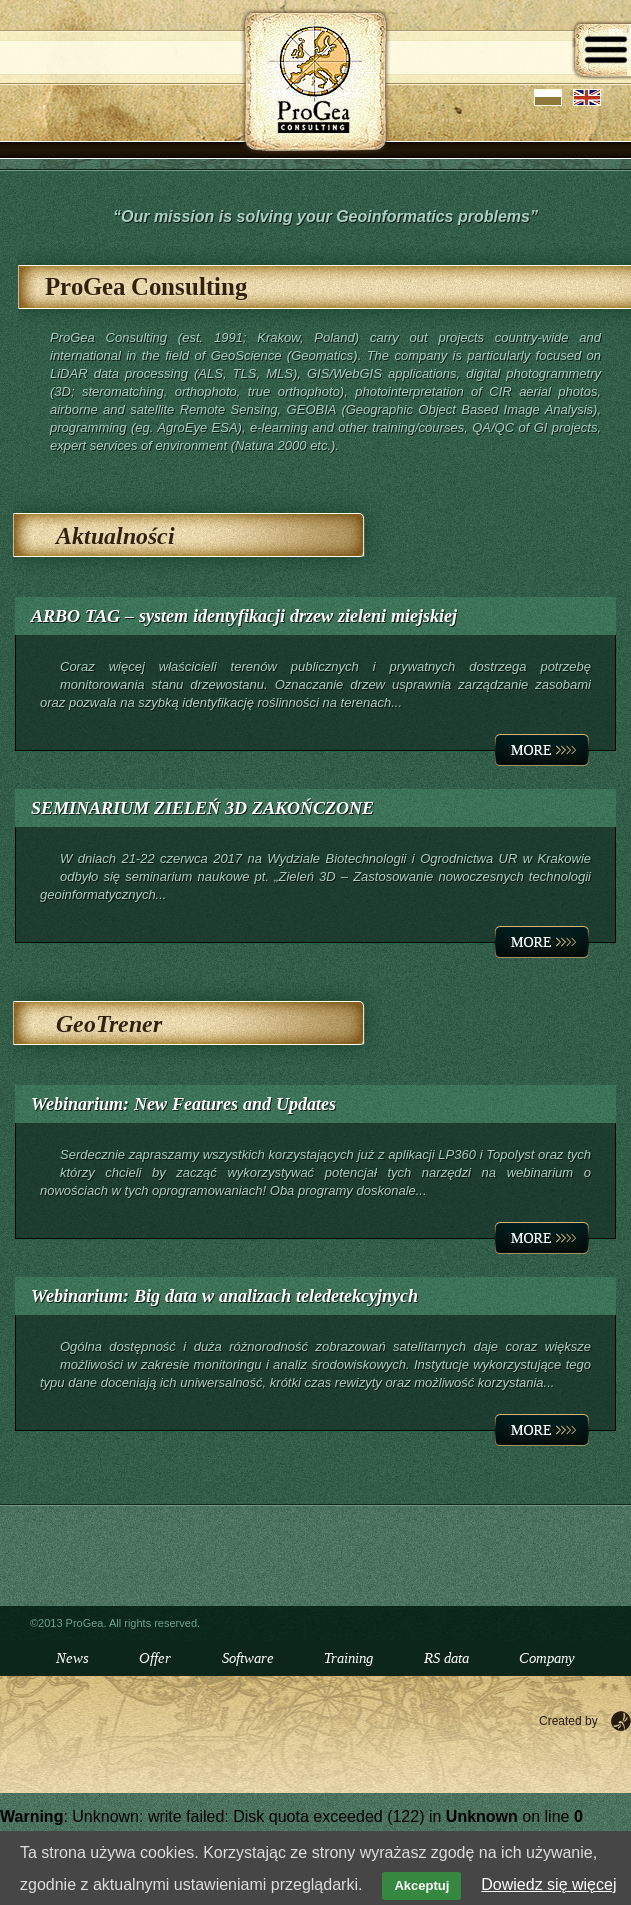 This screenshot has width=631, height=1905. Describe the element at coordinates (568, 1721) in the screenshot. I see `Created by` at that location.